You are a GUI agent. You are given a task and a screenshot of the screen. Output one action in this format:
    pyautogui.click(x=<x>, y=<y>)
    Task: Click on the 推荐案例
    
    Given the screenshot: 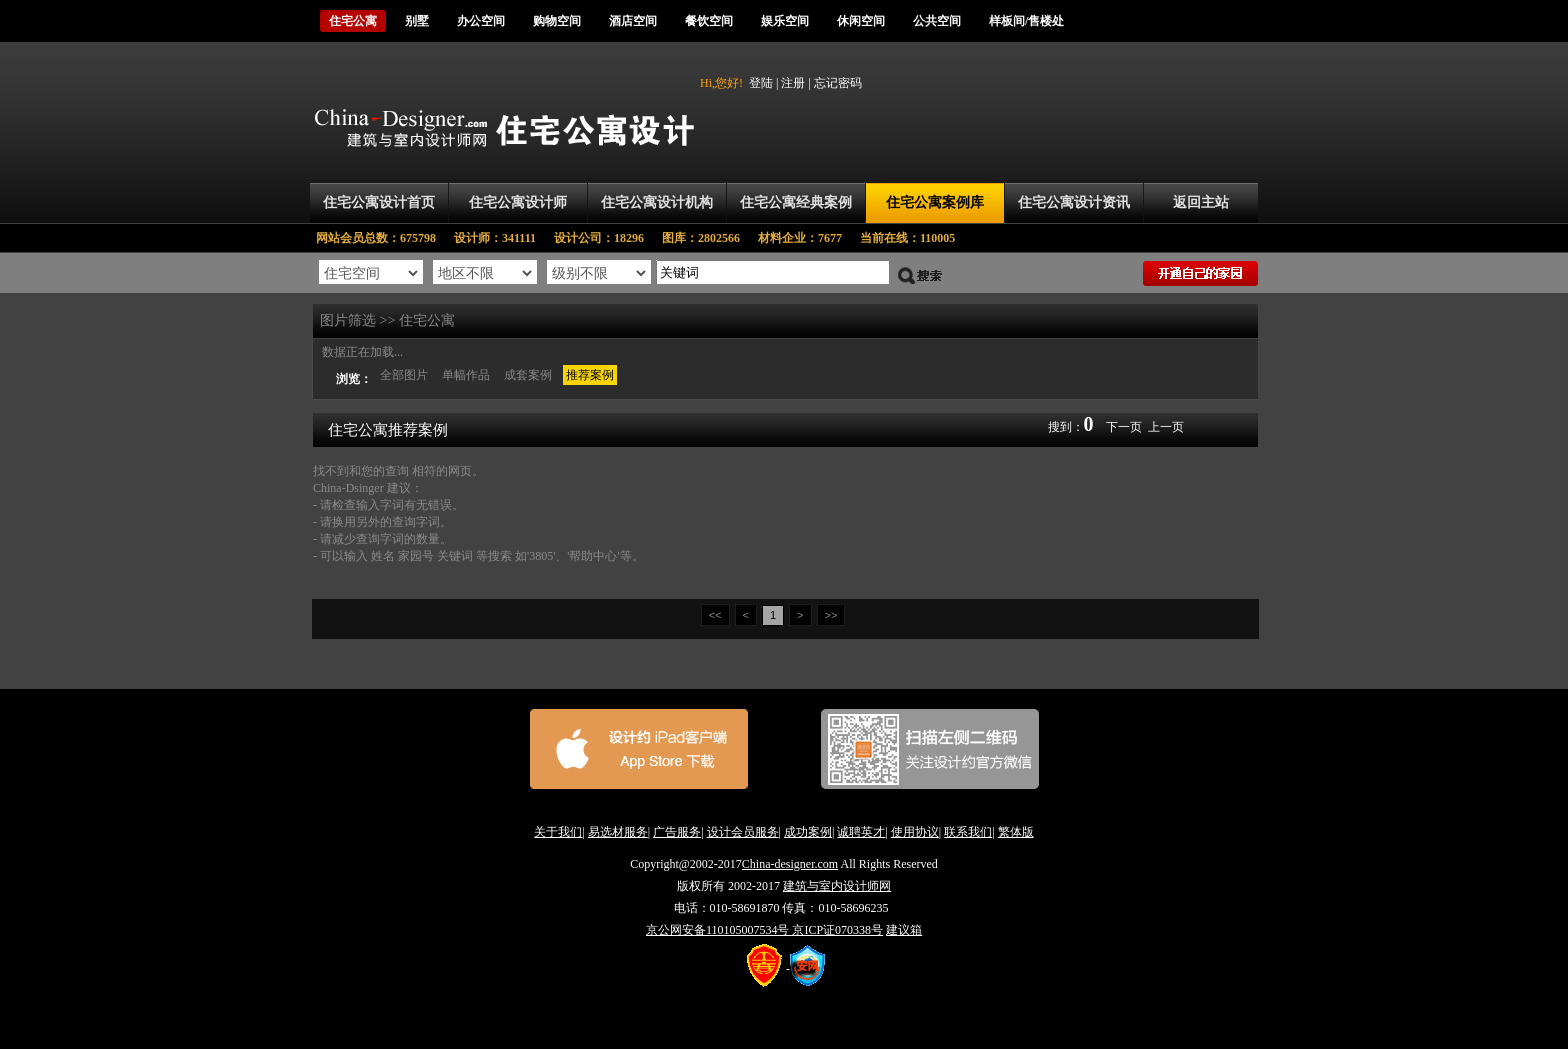 What is the action you would take?
    pyautogui.click(x=590, y=375)
    